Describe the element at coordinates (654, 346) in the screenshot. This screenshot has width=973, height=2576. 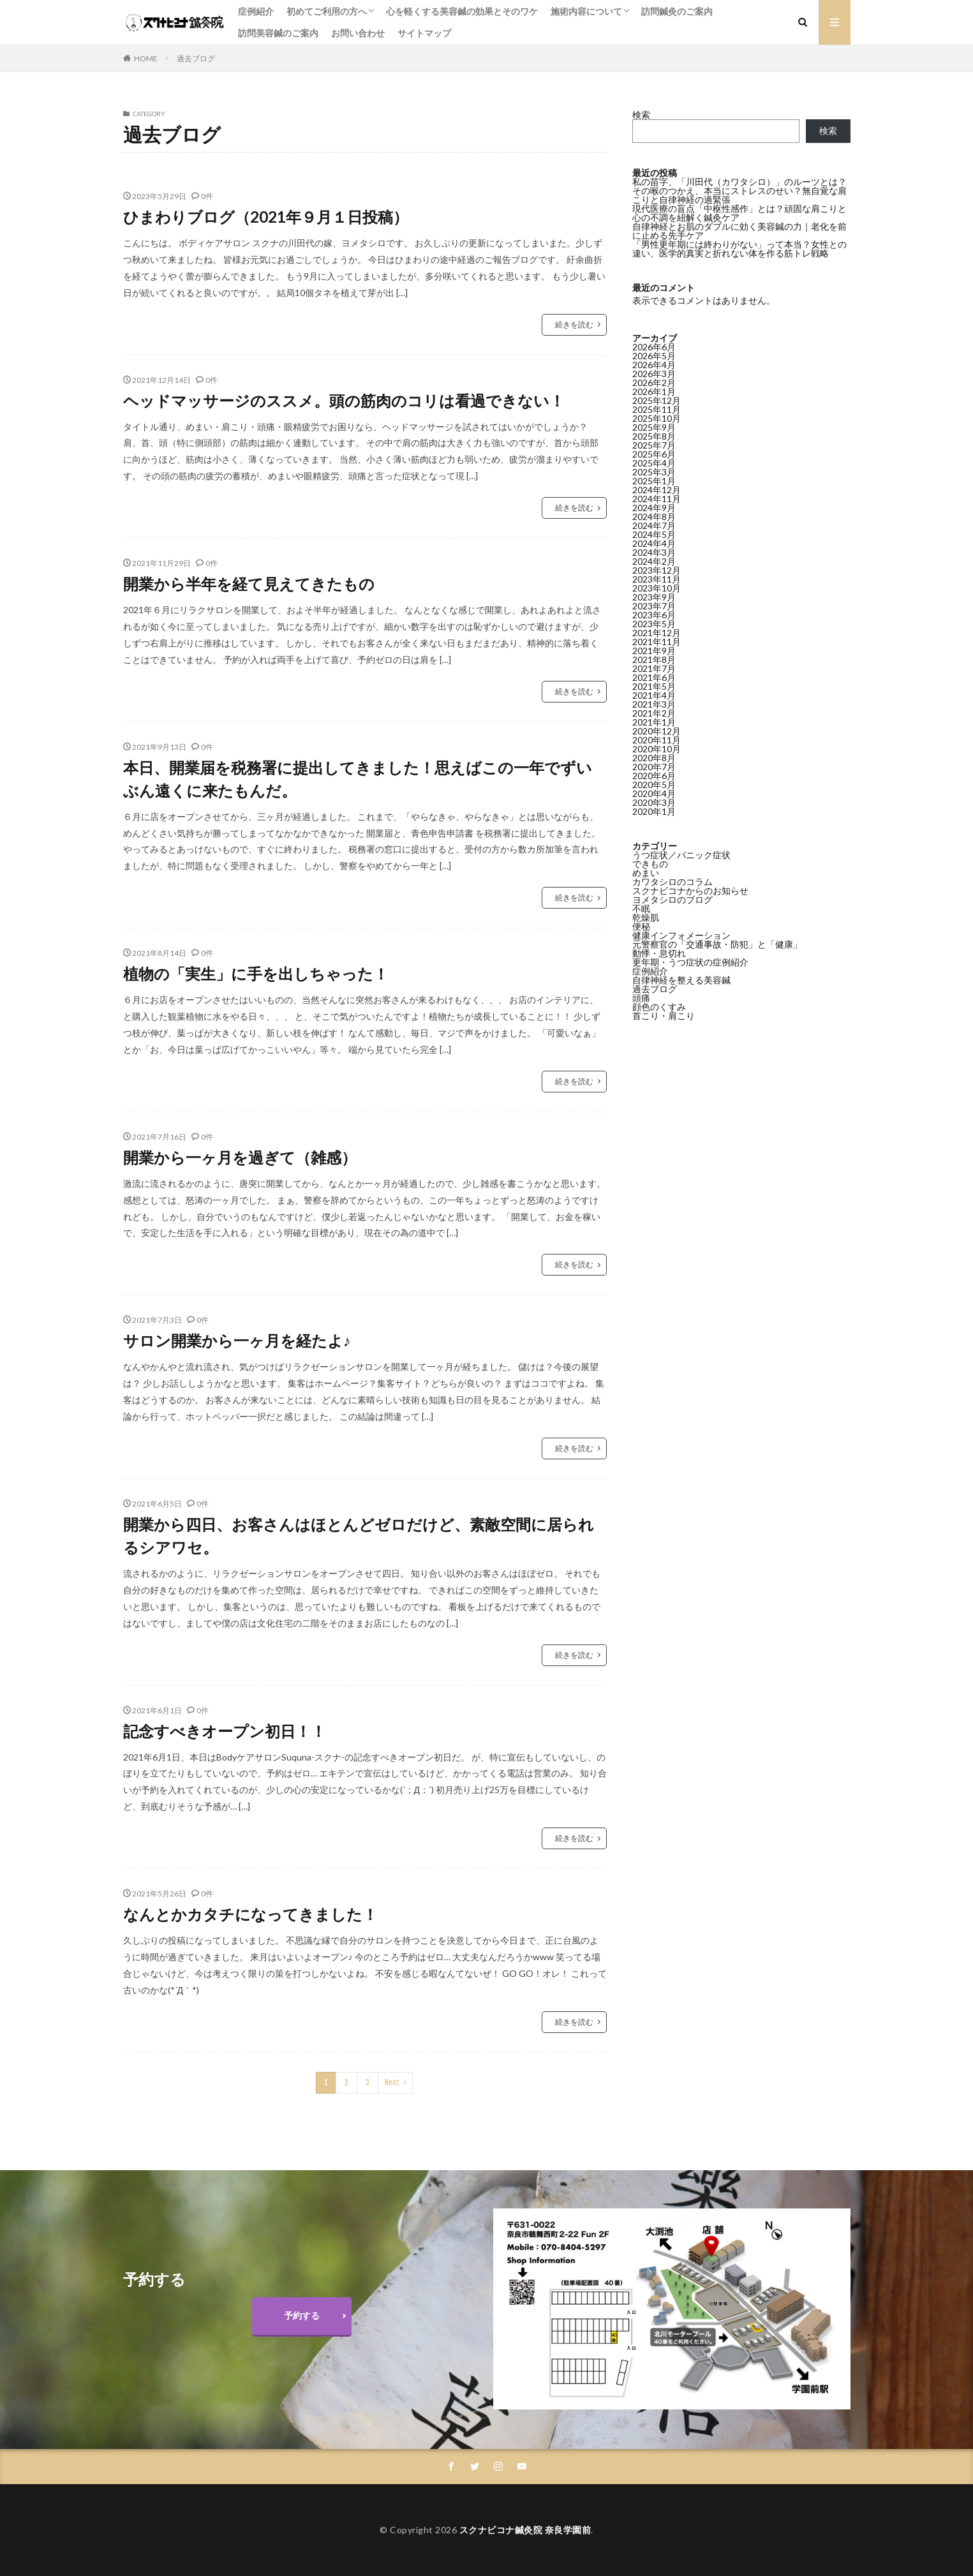
I see `2026年6月` at that location.